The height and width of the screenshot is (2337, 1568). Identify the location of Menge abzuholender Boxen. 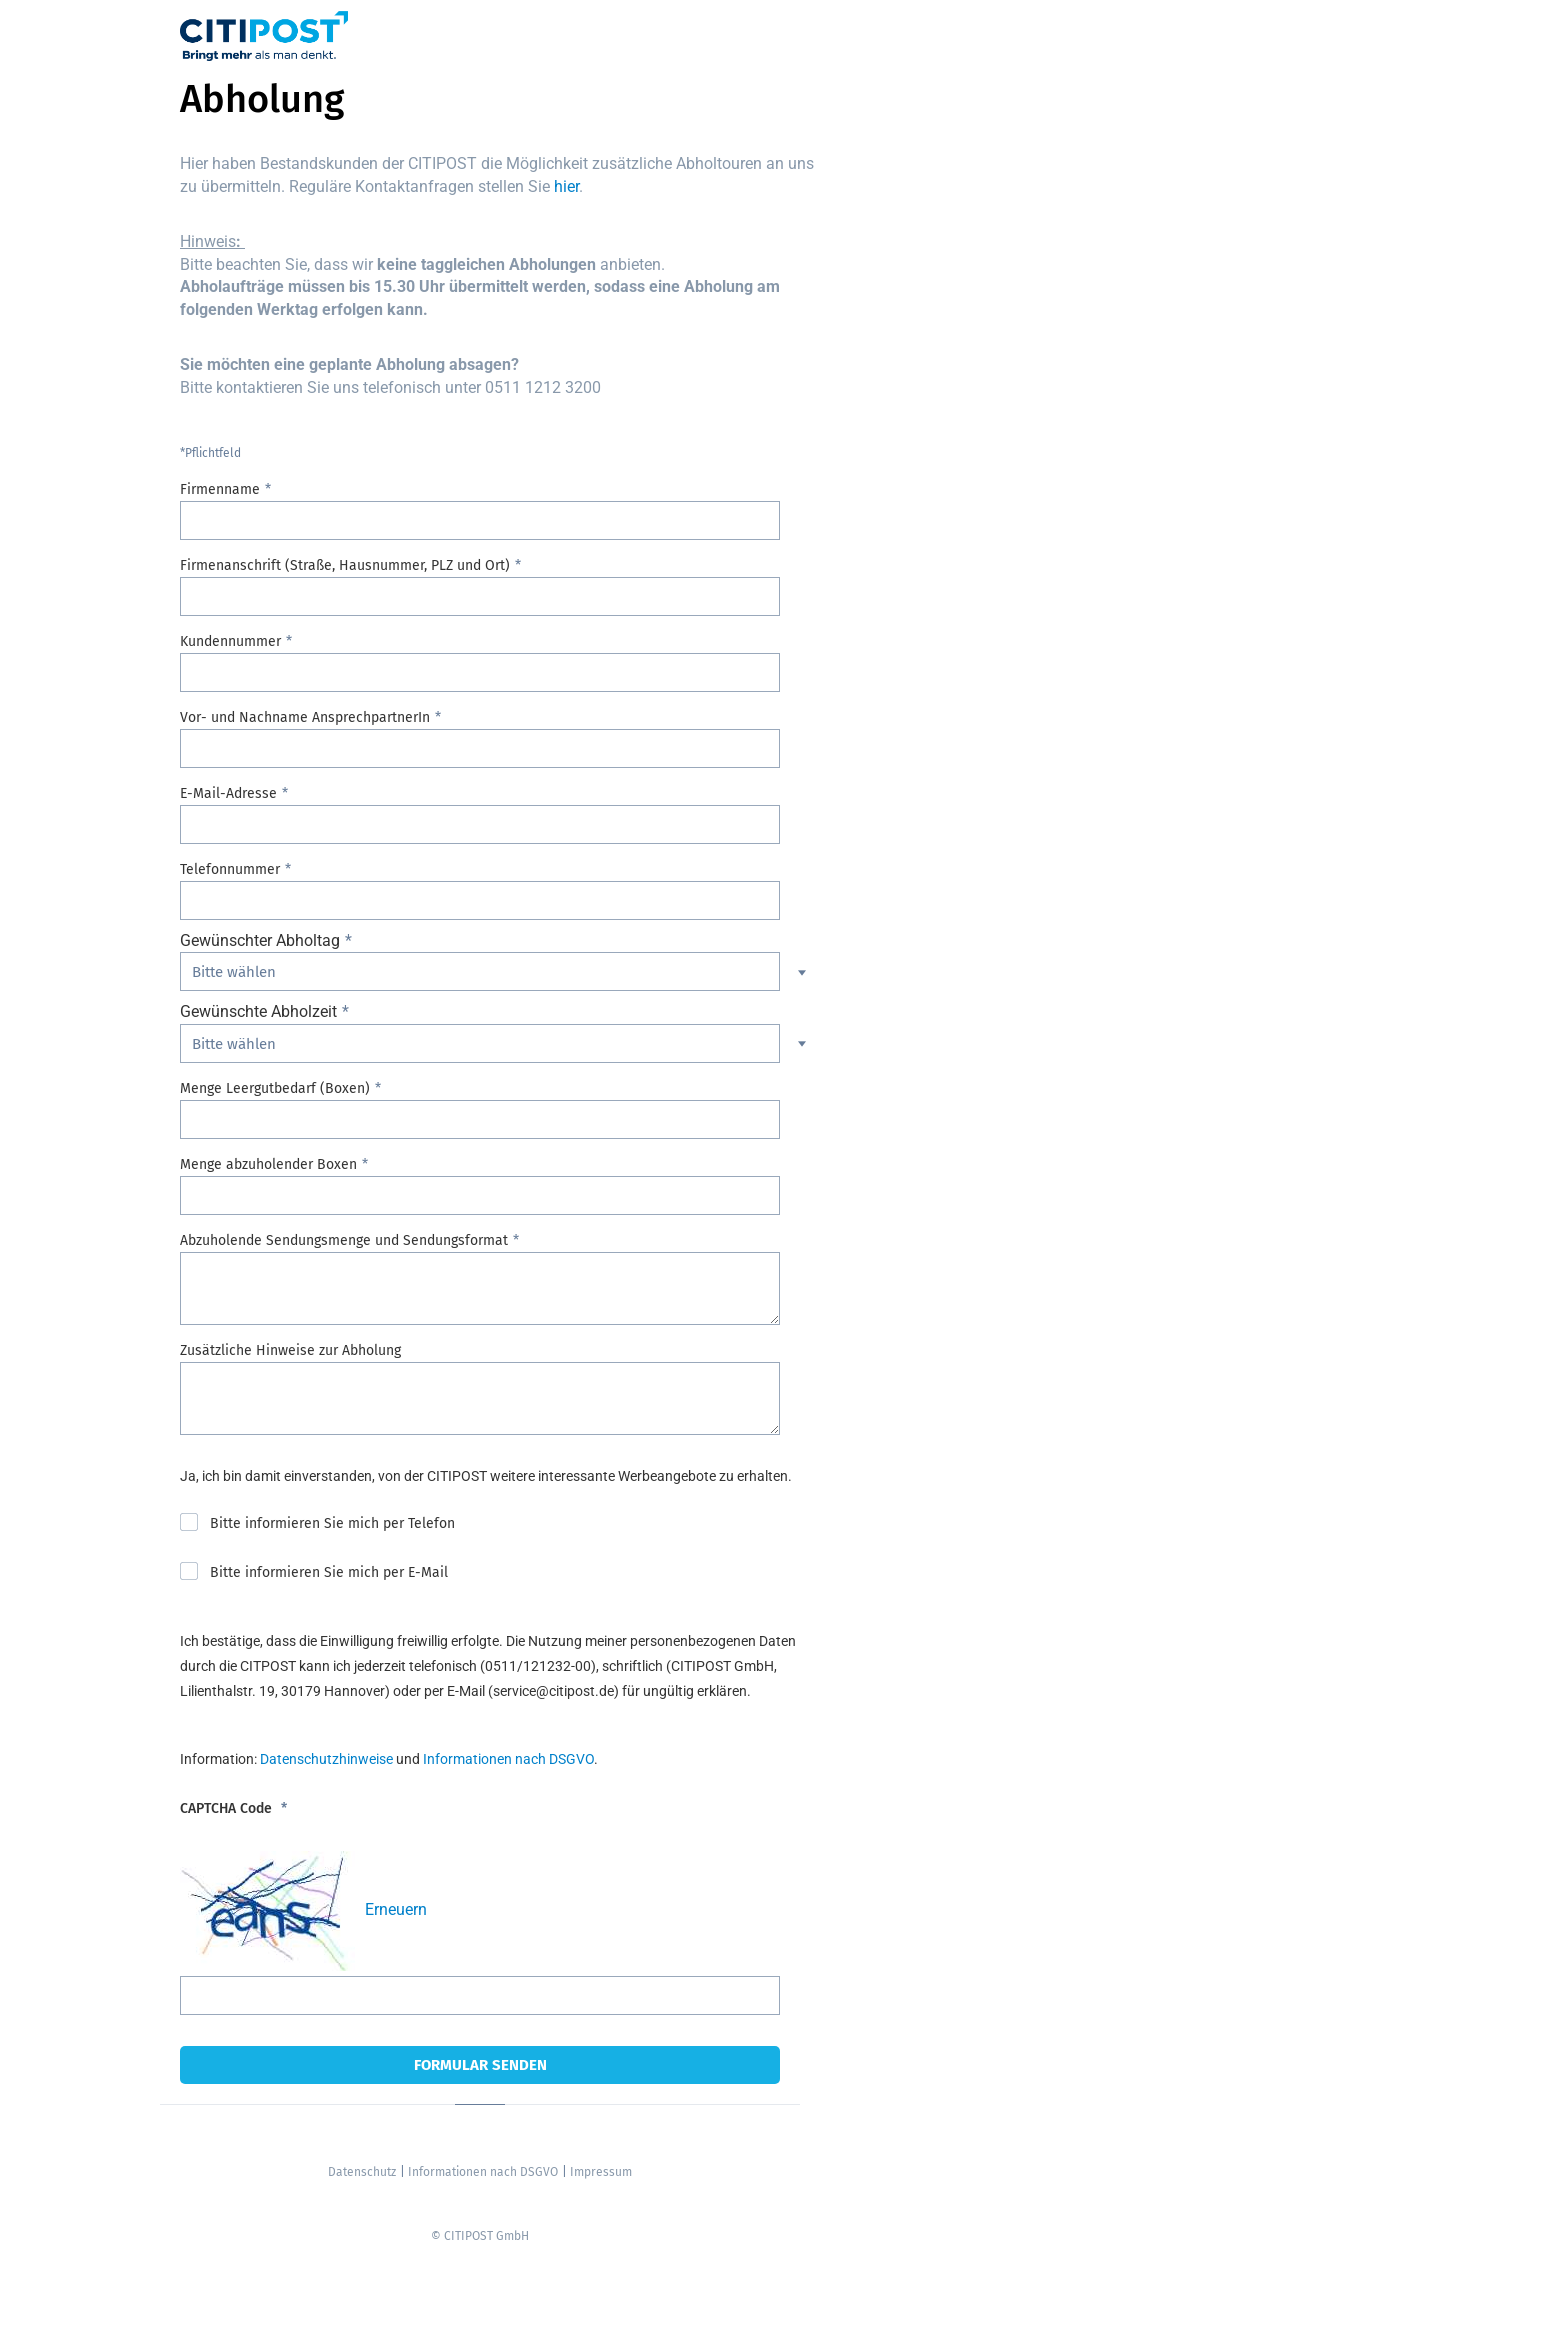
(268, 1164).